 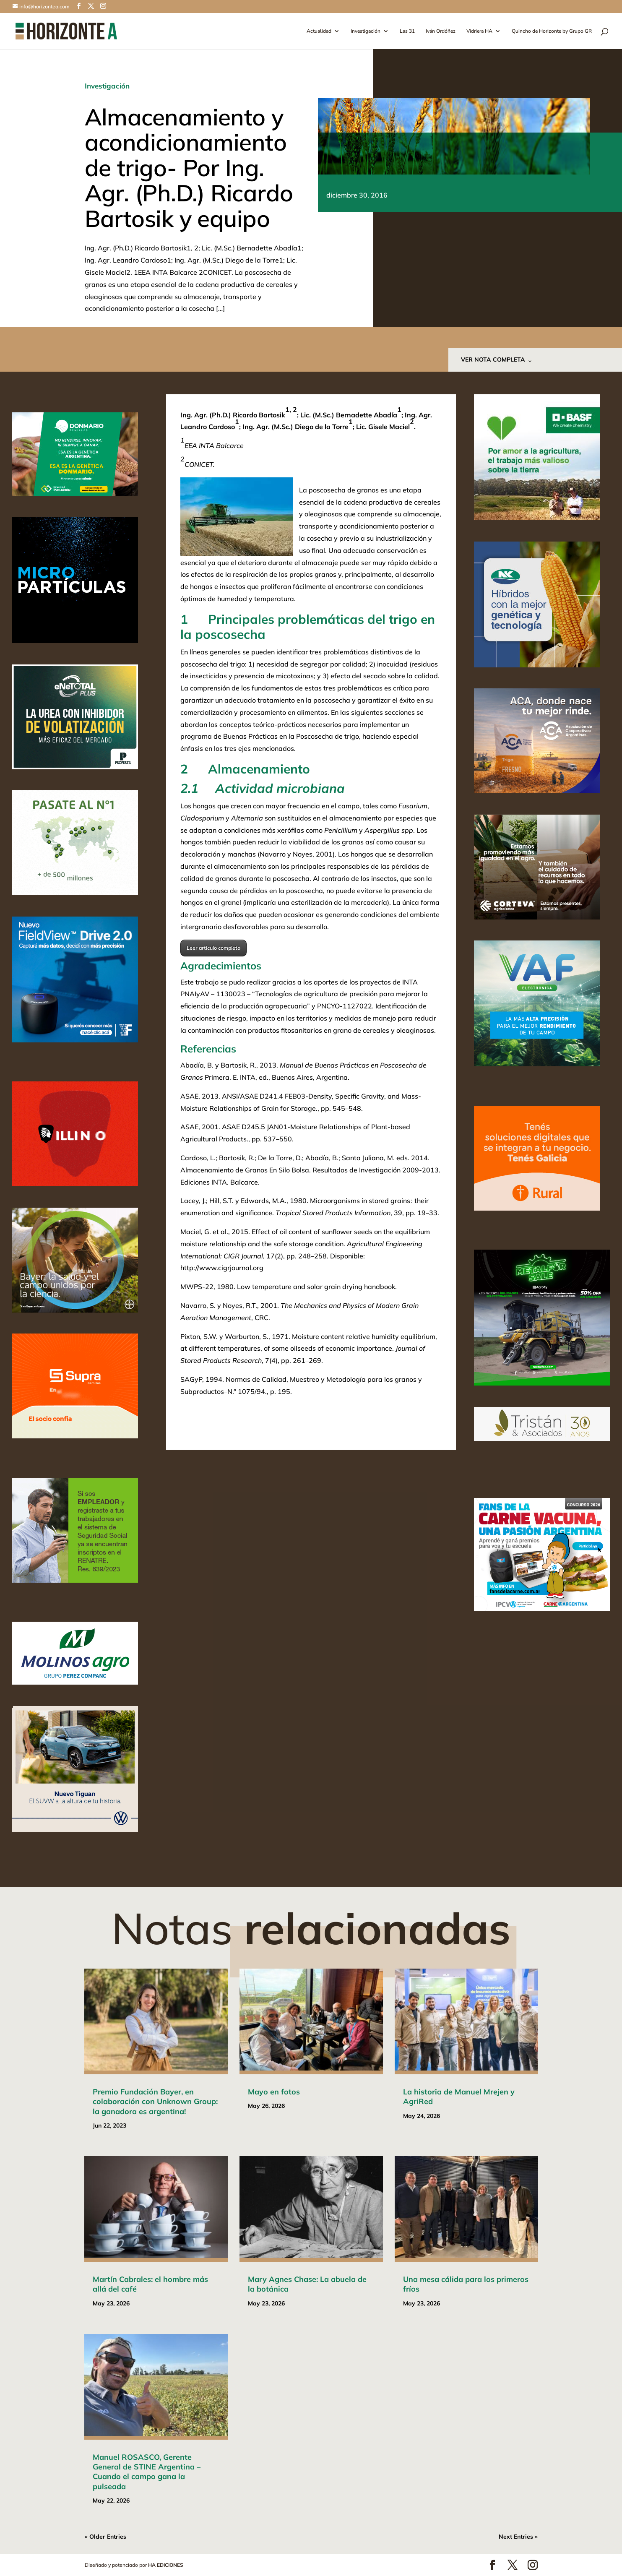 What do you see at coordinates (479, 31) in the screenshot?
I see `Vidriera HA` at bounding box center [479, 31].